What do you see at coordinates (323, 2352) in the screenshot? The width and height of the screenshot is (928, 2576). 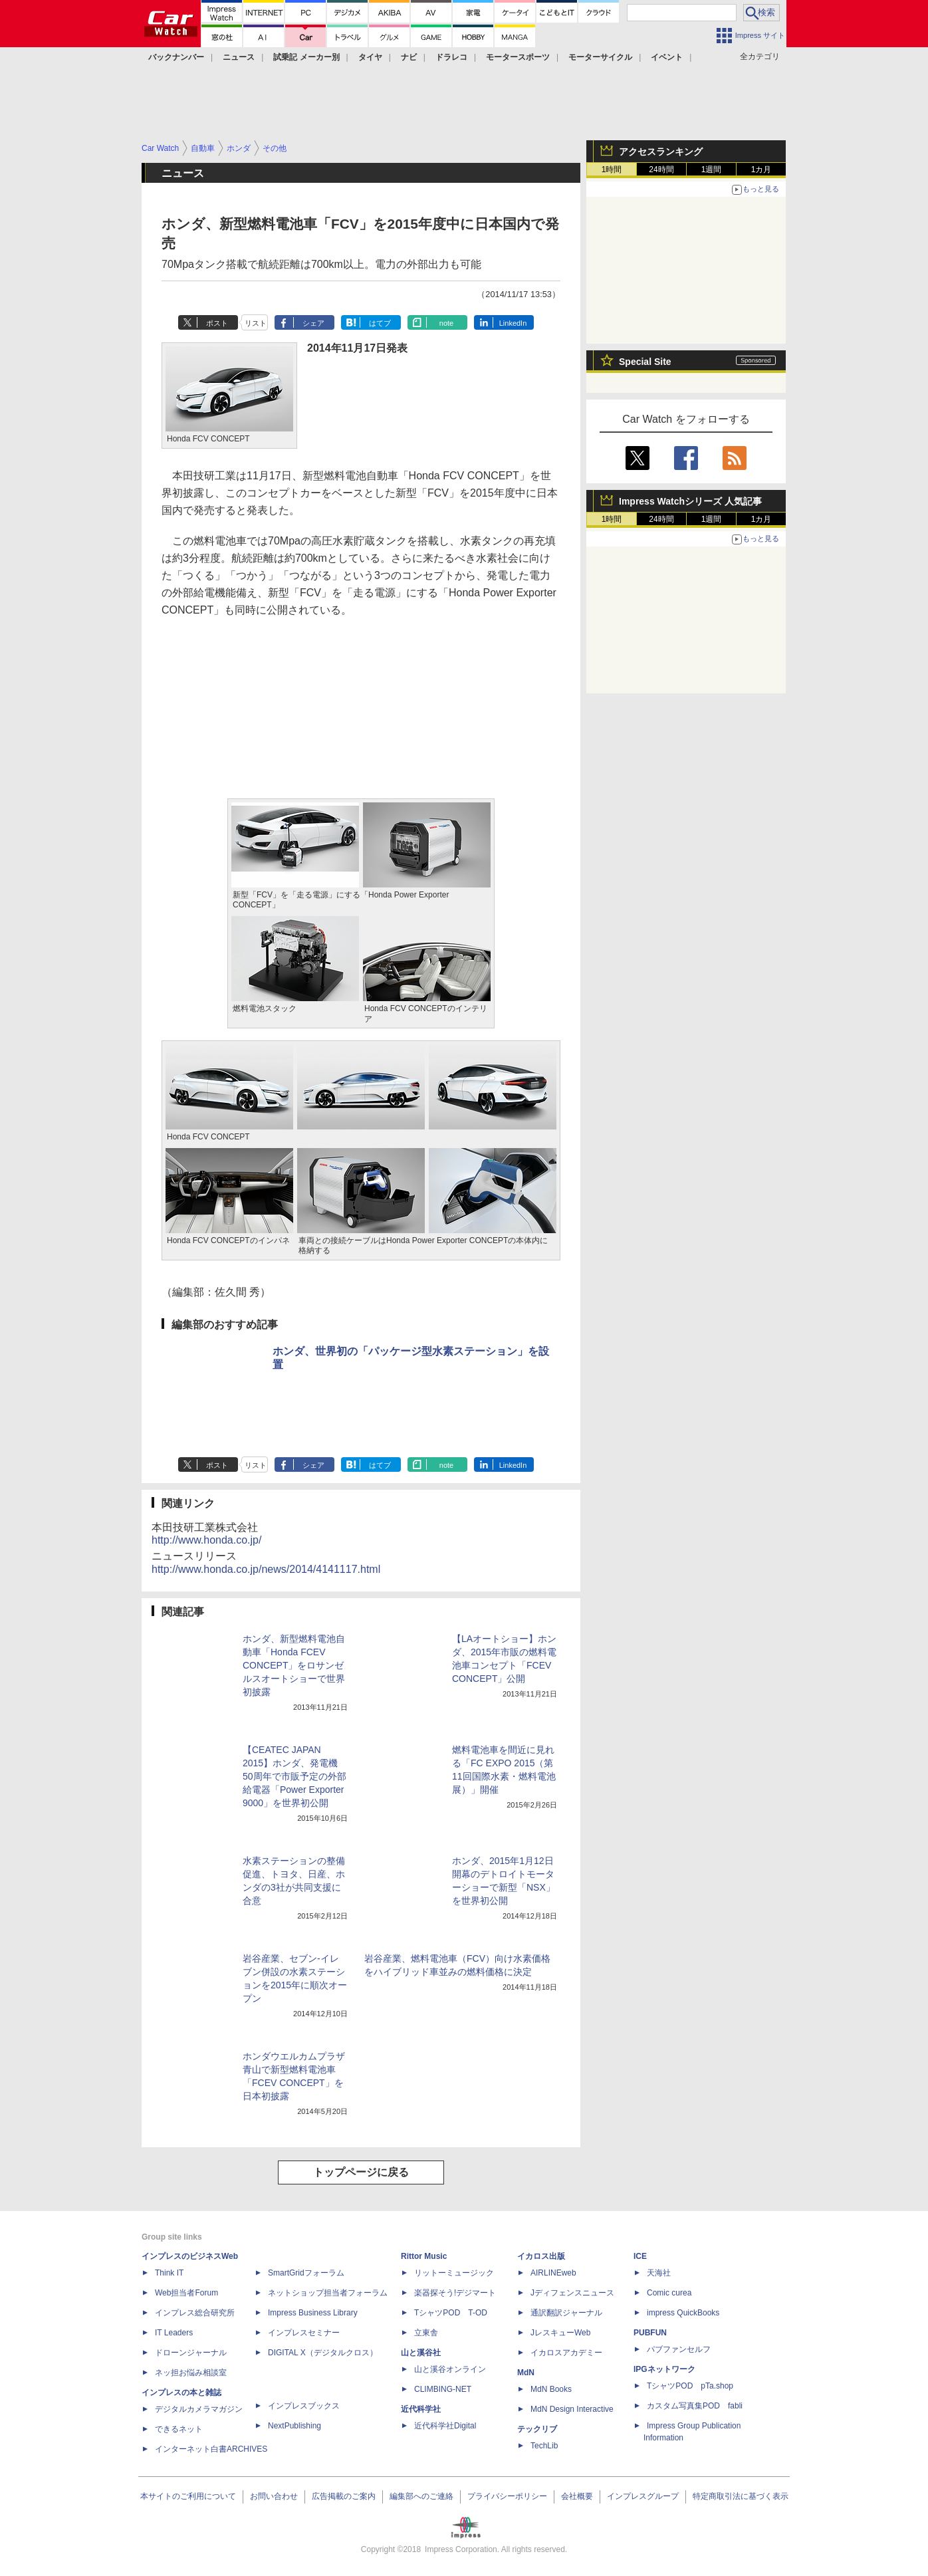 I see `DIGITAL X（デジタルクロス）` at bounding box center [323, 2352].